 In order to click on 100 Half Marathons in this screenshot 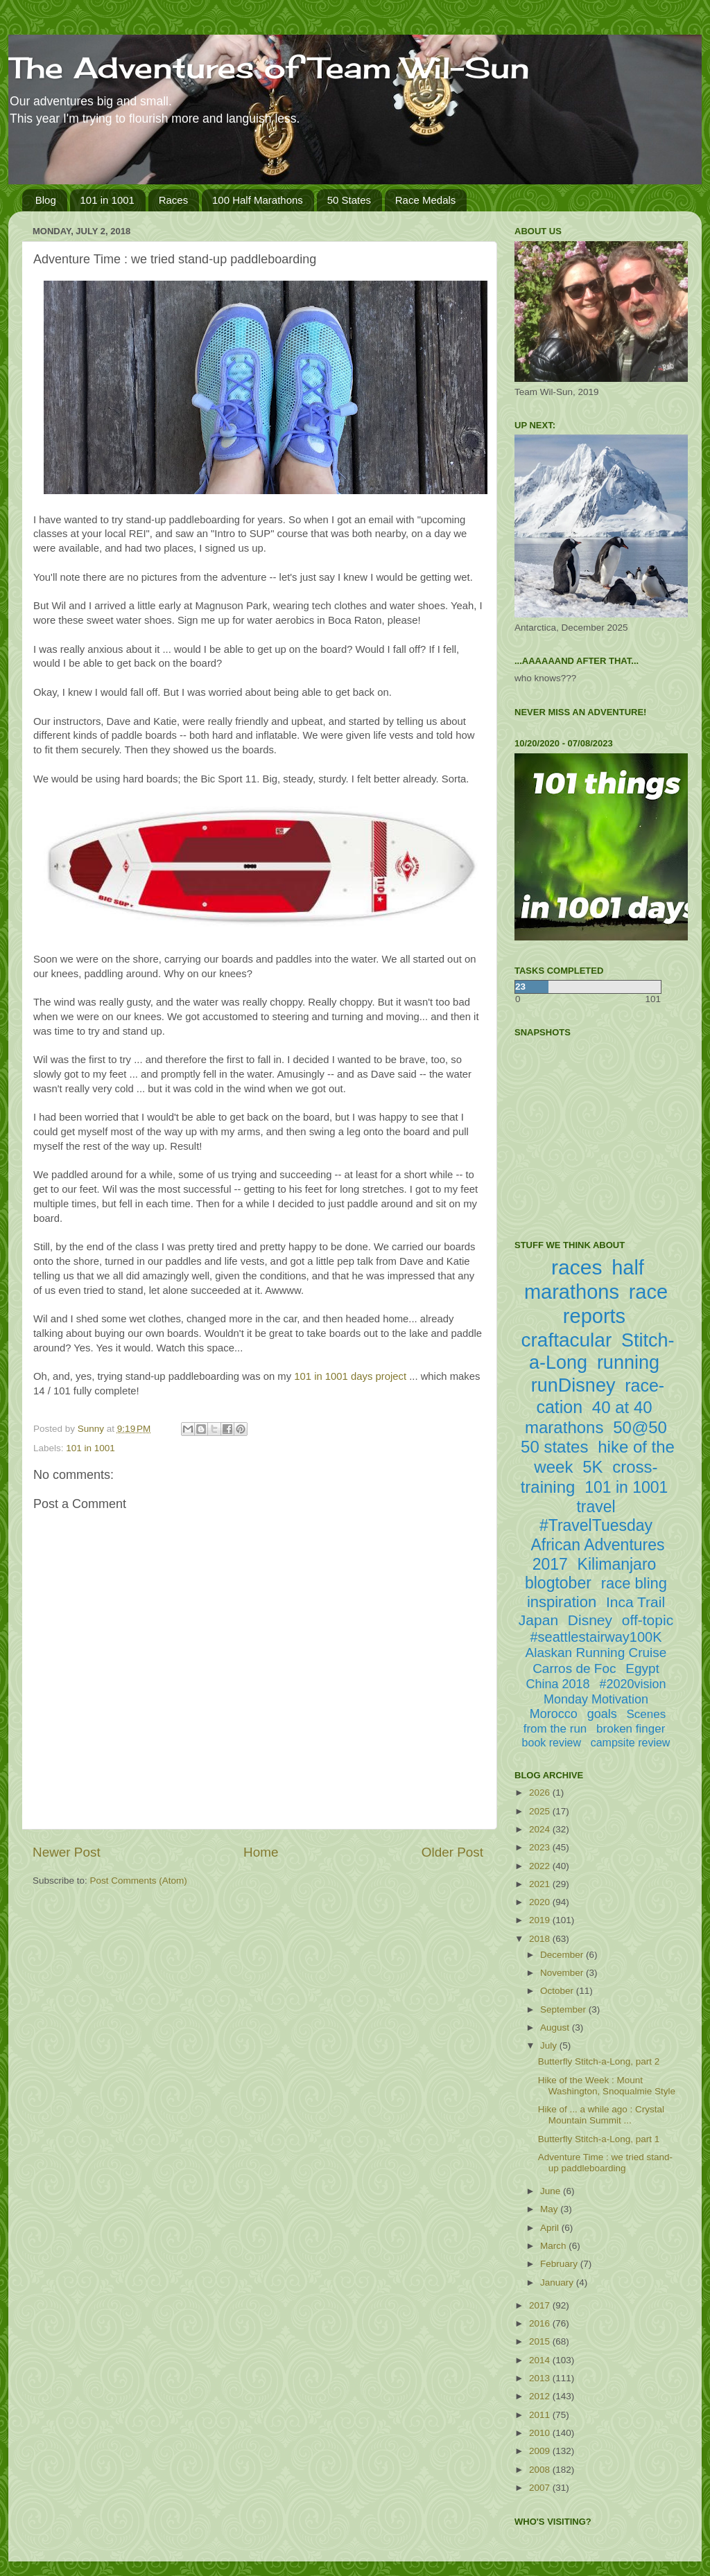, I will do `click(257, 200)`.